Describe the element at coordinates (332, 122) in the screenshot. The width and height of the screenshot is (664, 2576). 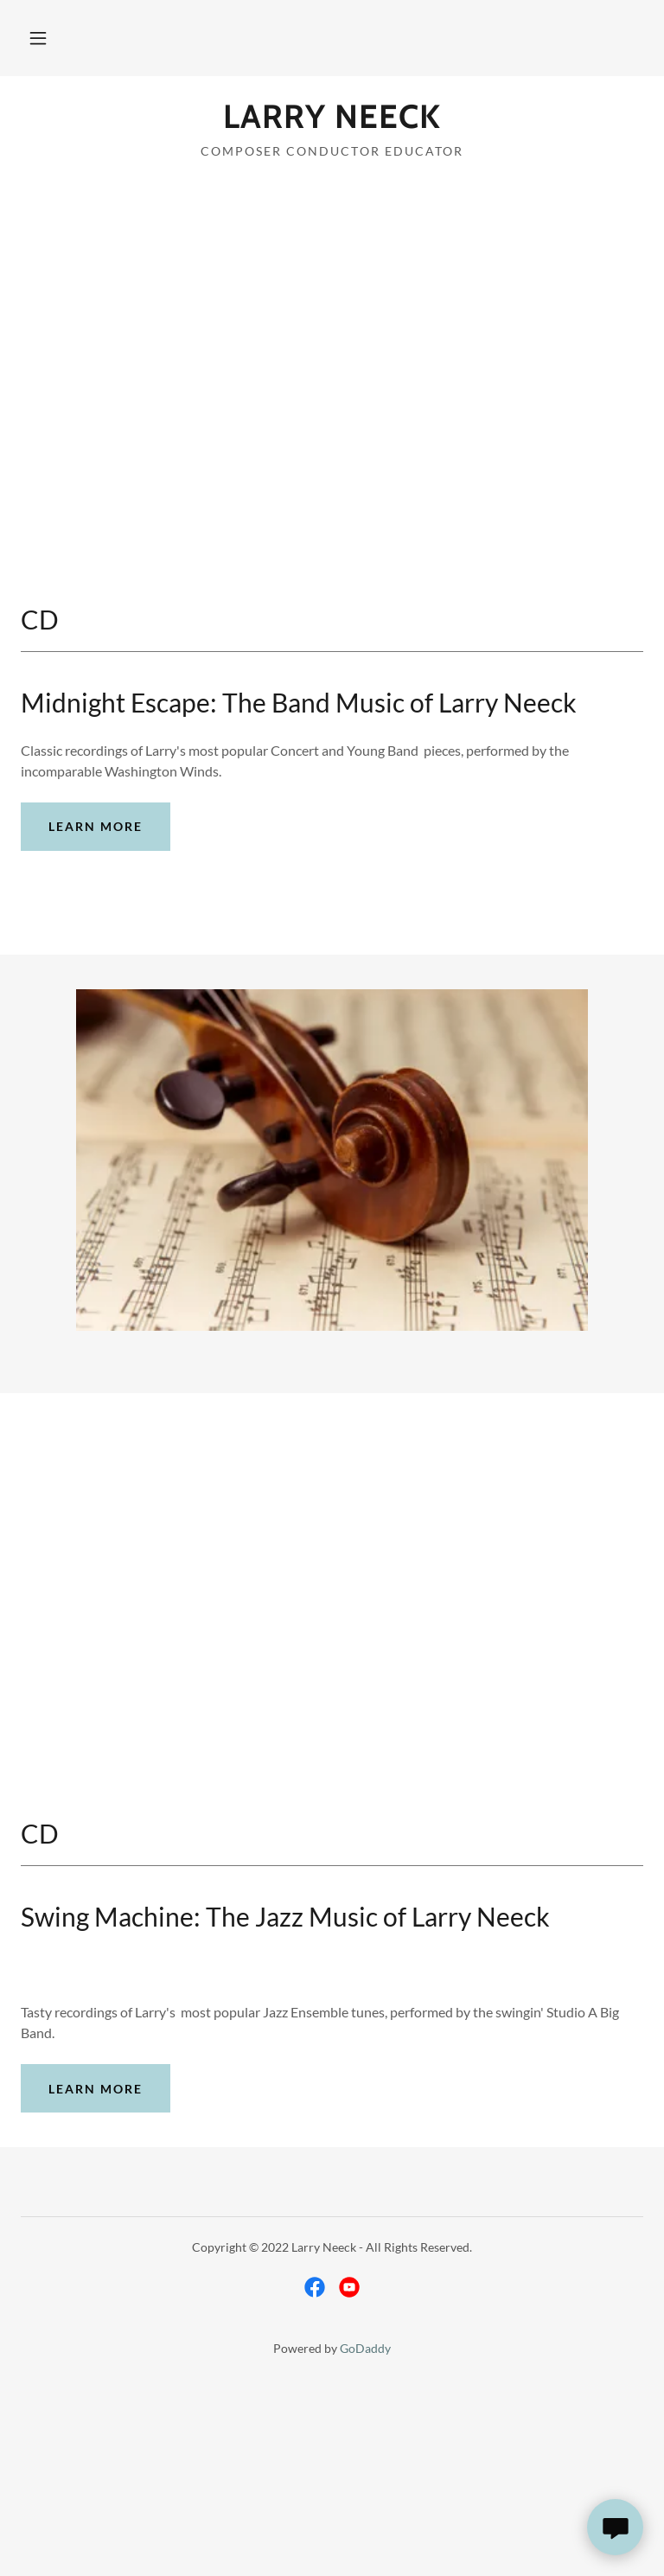
I see `[link]` at that location.